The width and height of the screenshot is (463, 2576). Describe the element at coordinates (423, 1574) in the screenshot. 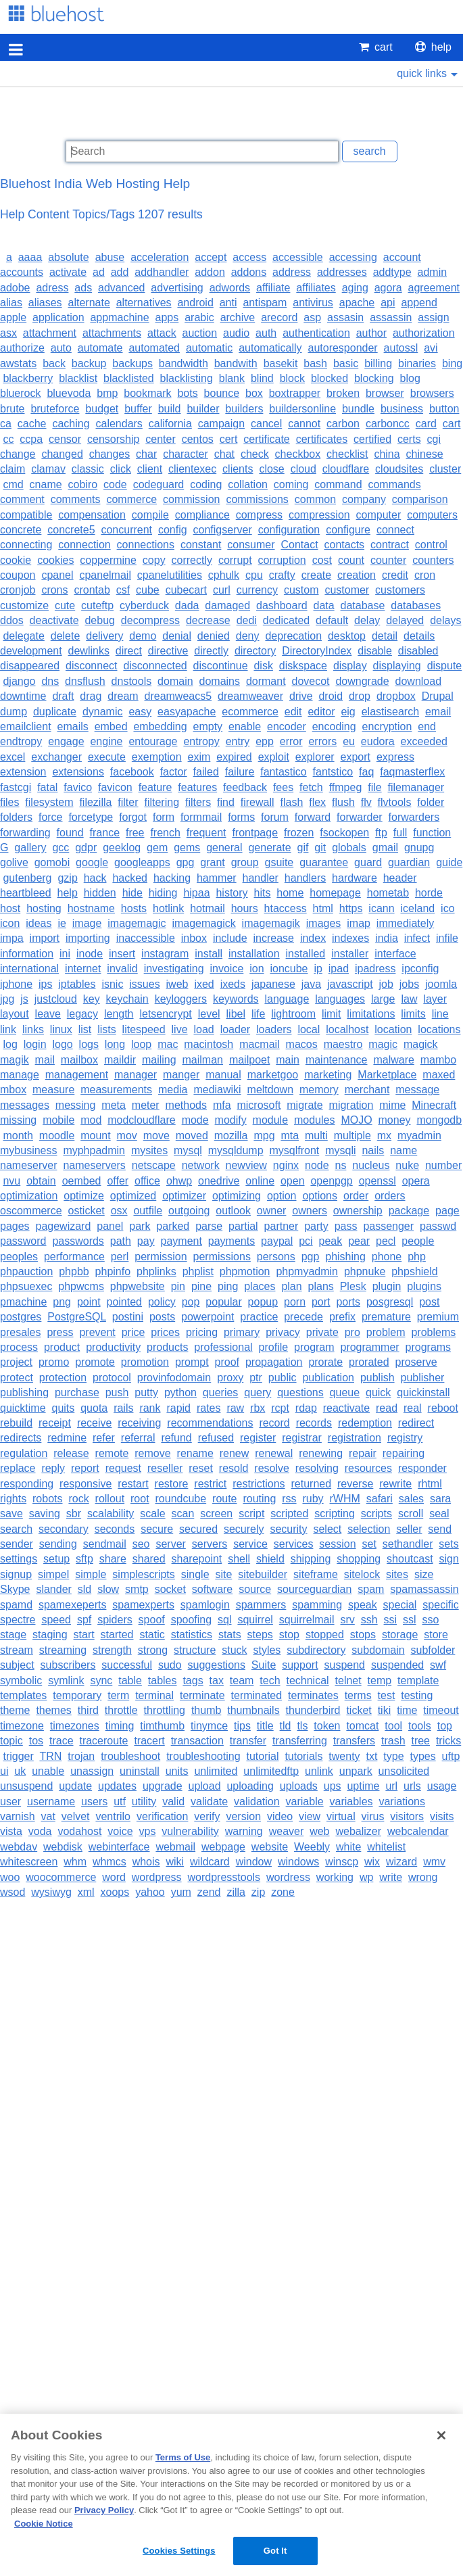

I see `size` at that location.